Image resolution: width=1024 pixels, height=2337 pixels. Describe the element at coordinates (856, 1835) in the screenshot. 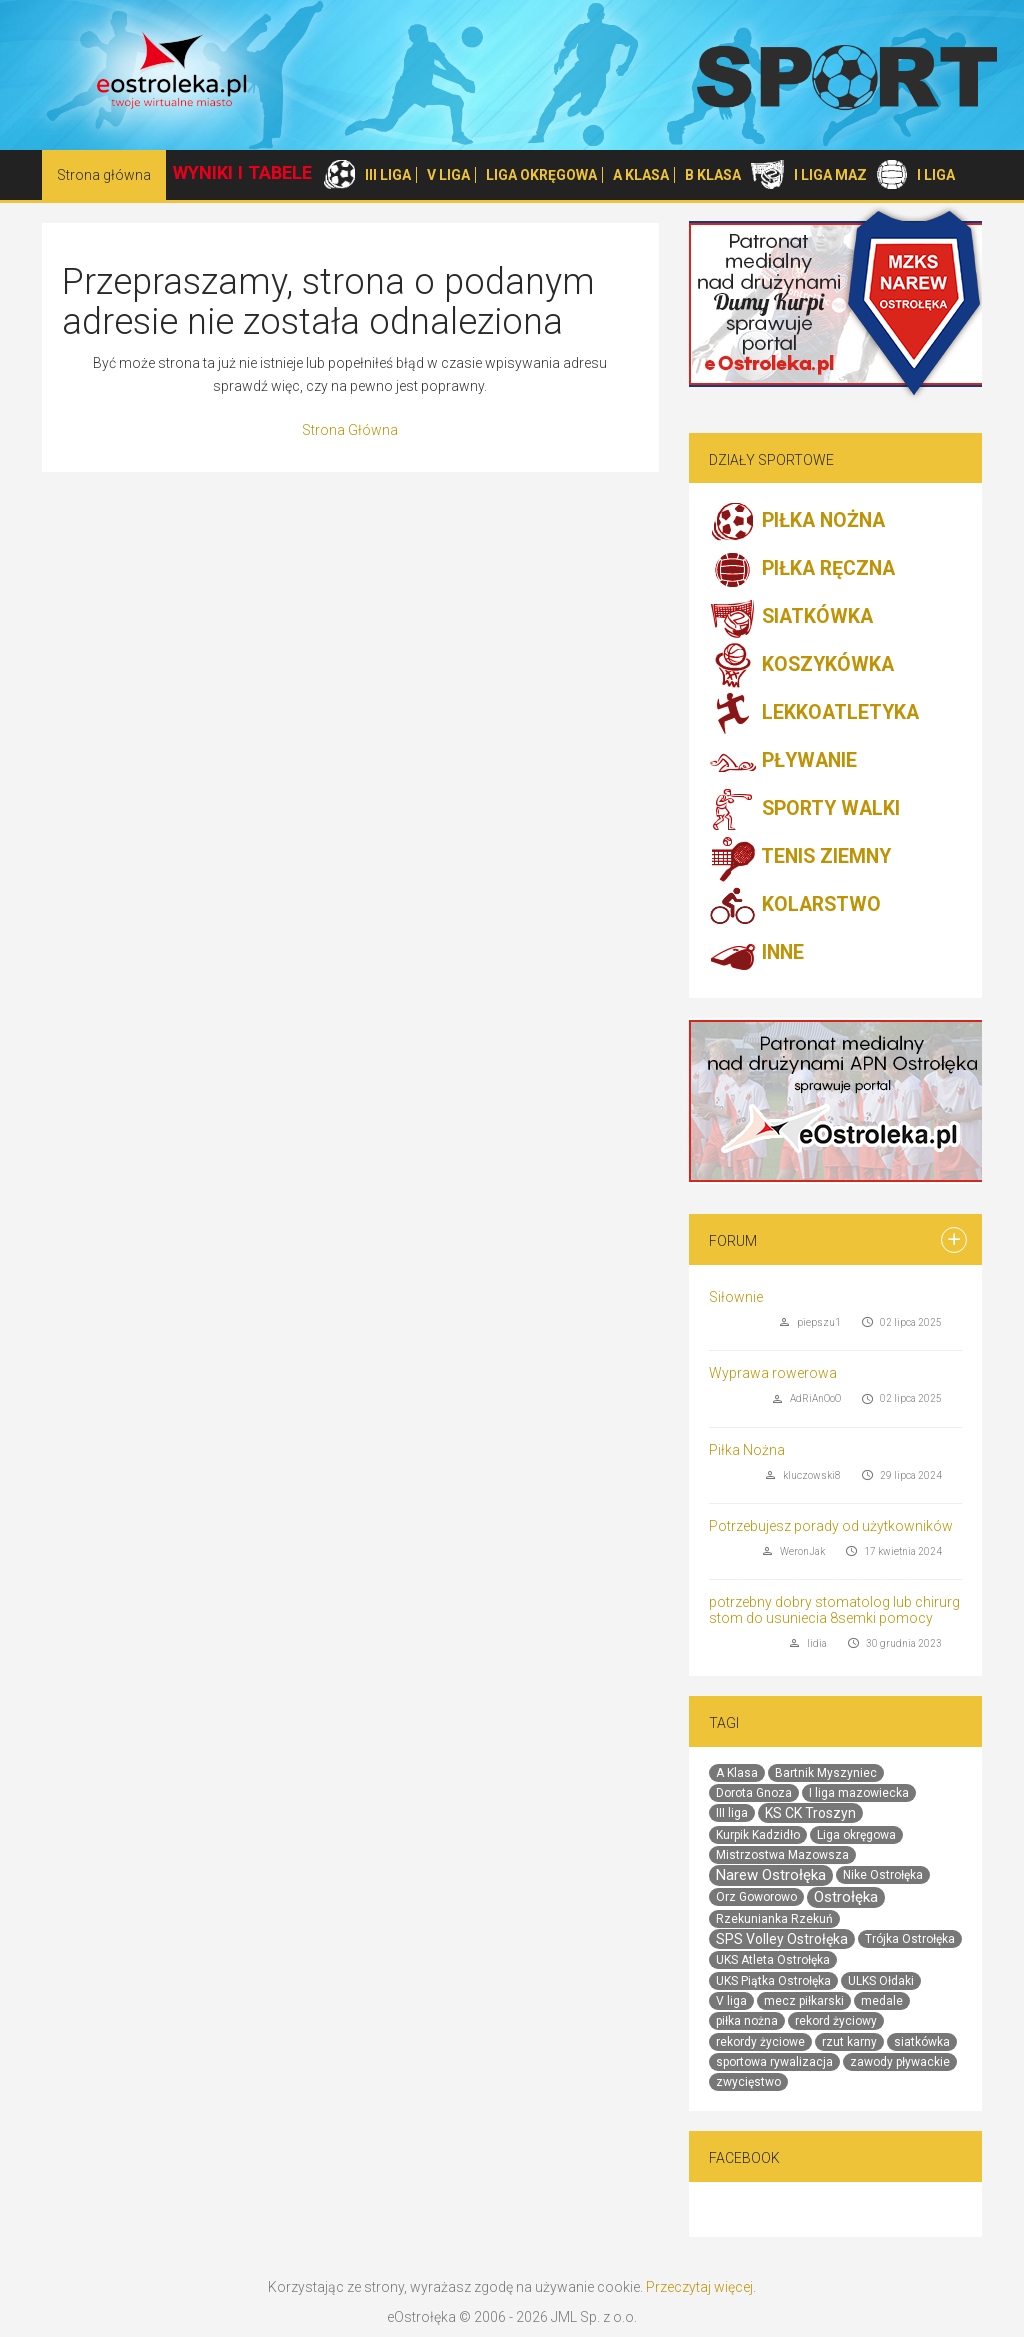

I see `Liga okręgowa` at that location.